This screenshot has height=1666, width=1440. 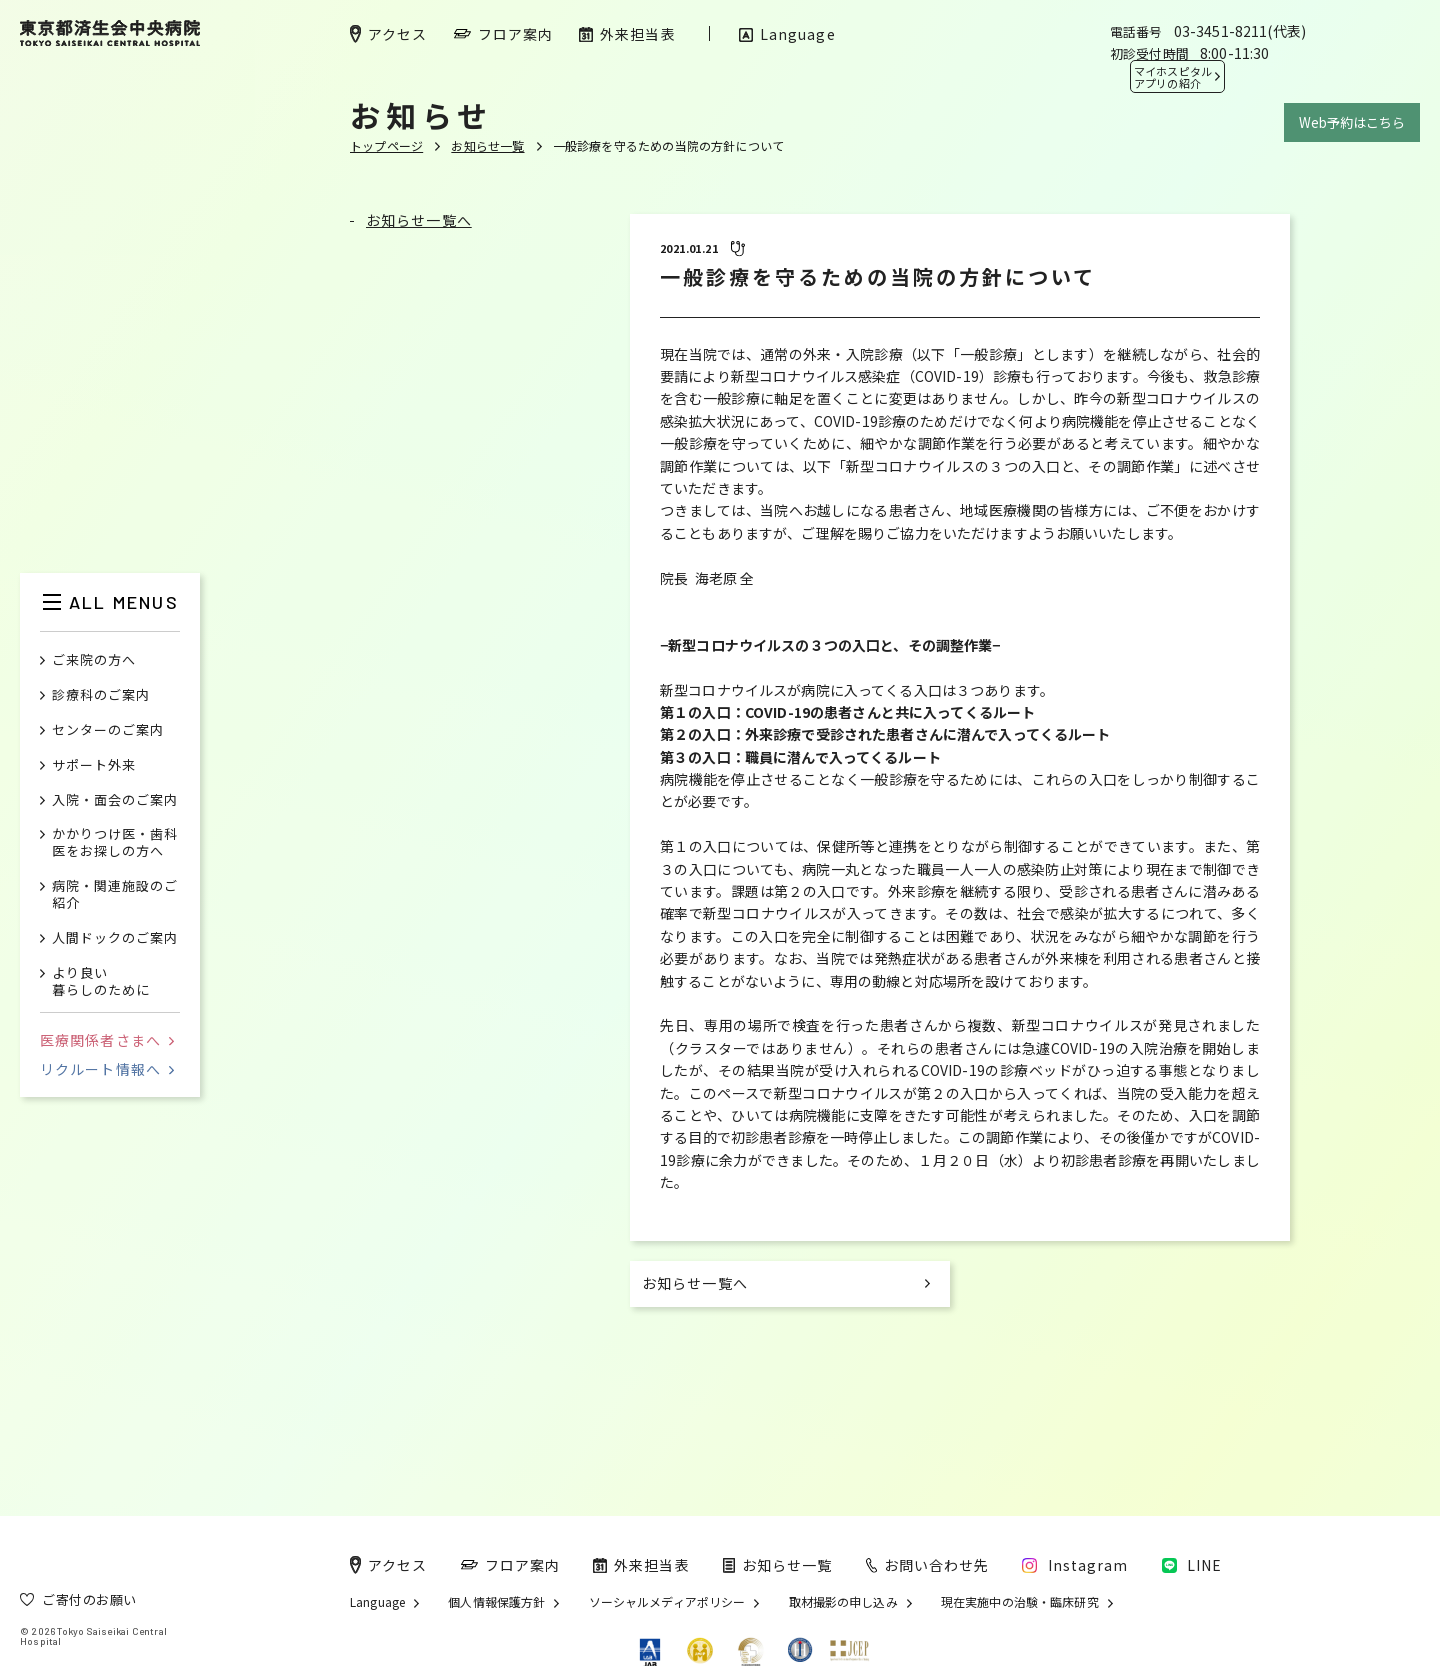 I want to click on 診療科のご案内, so click(x=101, y=695).